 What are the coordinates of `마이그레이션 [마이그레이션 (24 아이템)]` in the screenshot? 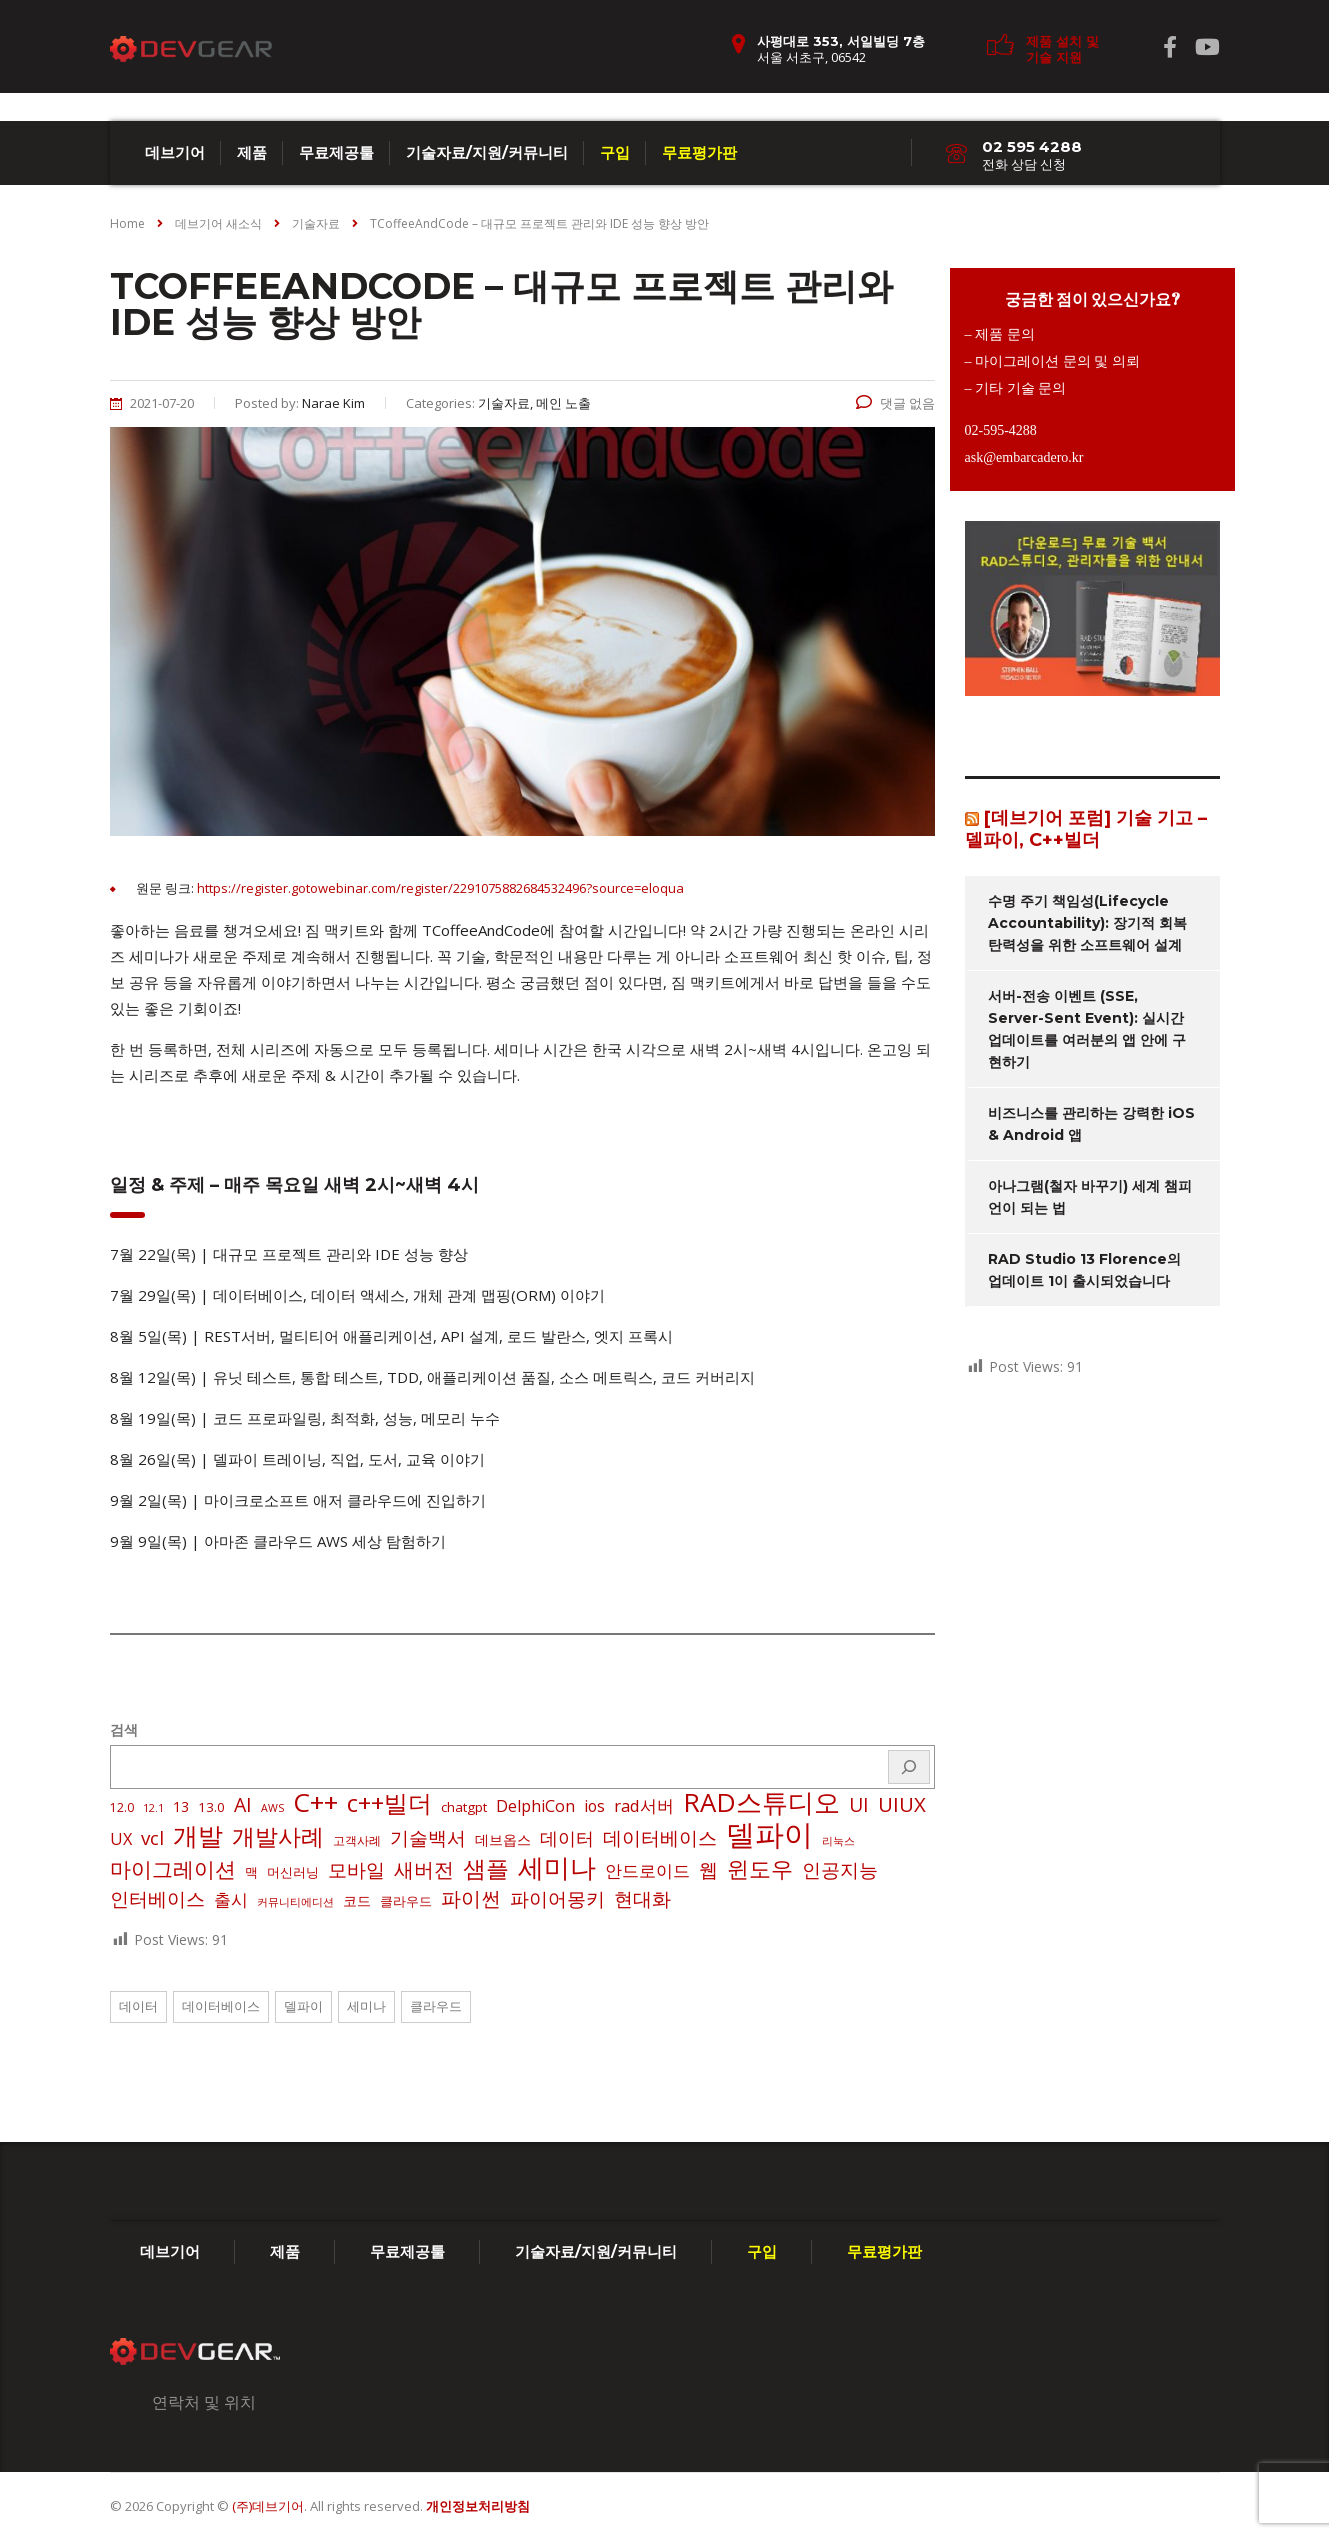 It's located at (173, 1869).